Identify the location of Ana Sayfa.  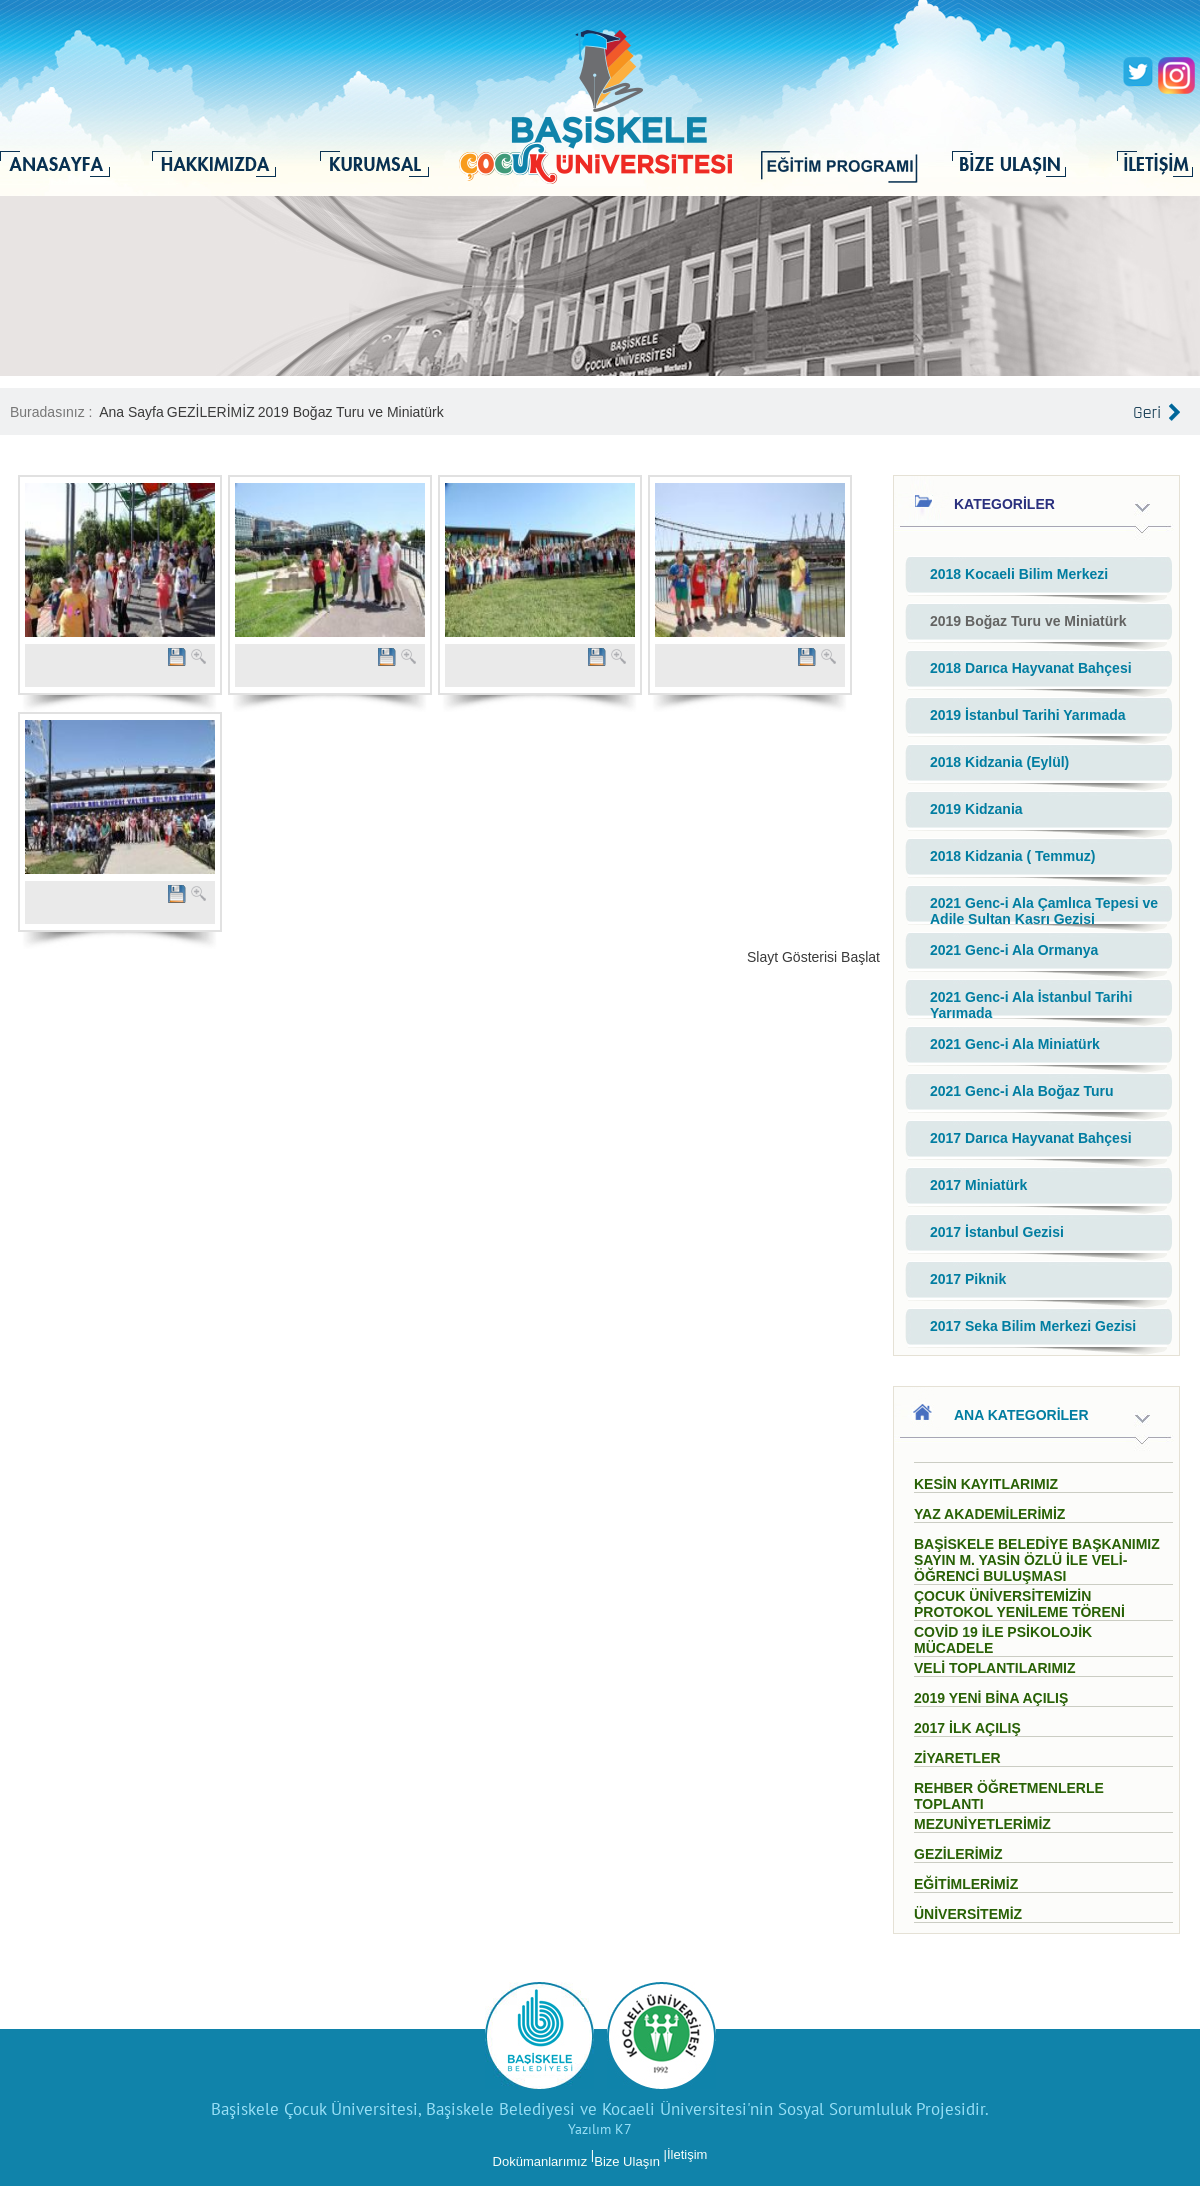
(131, 412).